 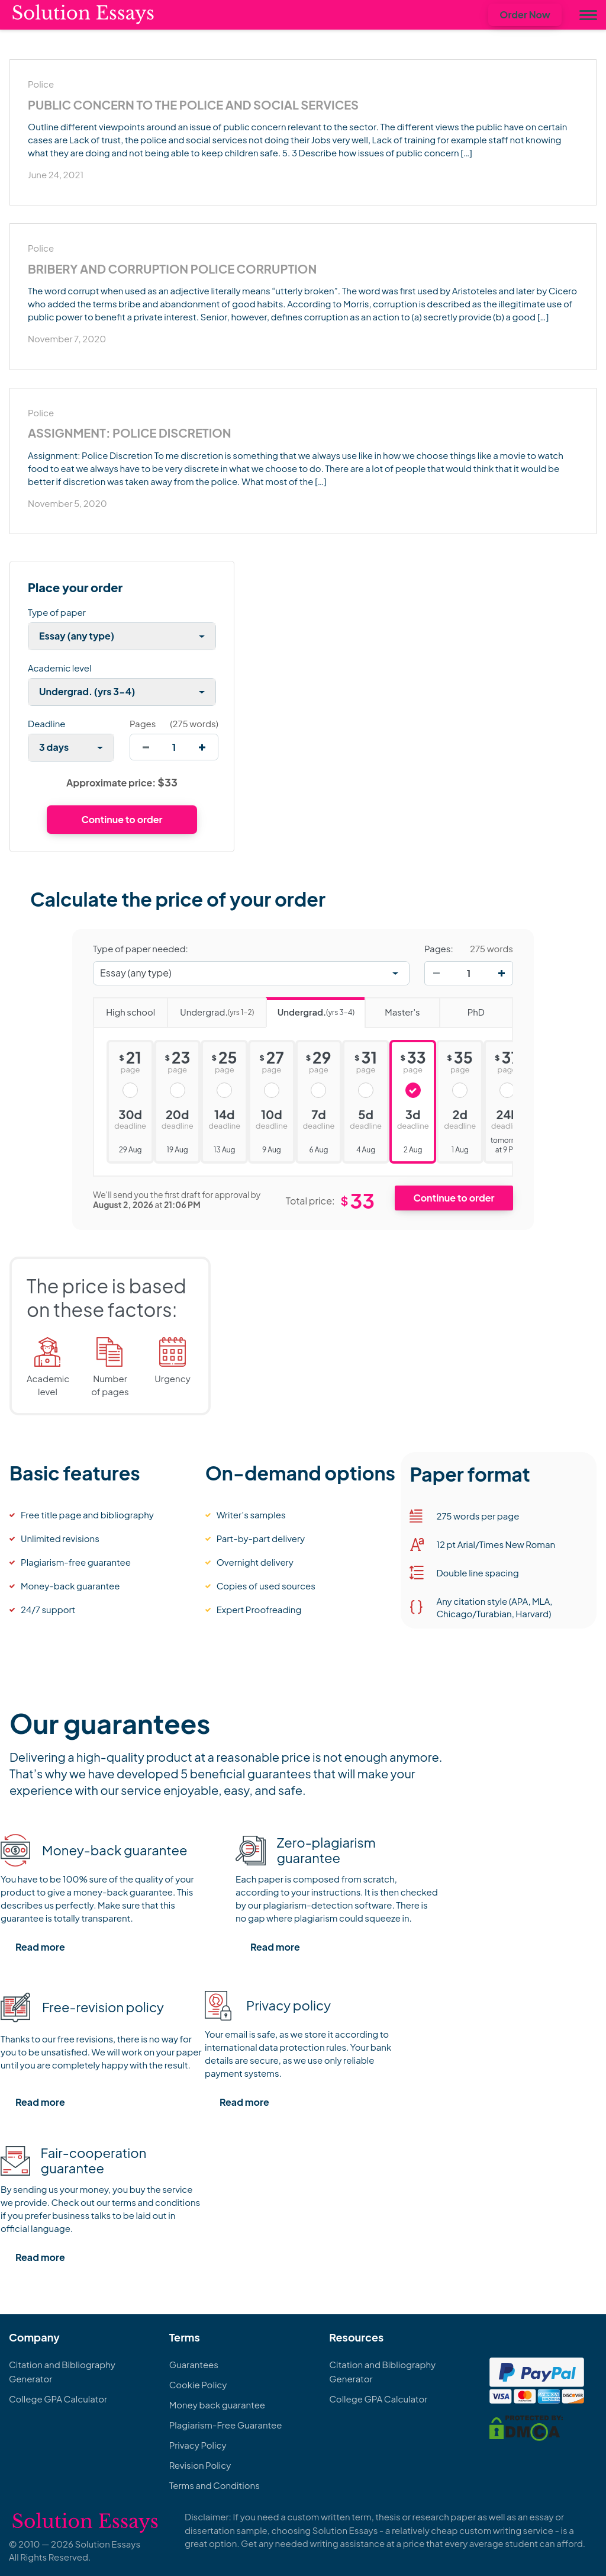 What do you see at coordinates (143, 723) in the screenshot?
I see `Pages` at bounding box center [143, 723].